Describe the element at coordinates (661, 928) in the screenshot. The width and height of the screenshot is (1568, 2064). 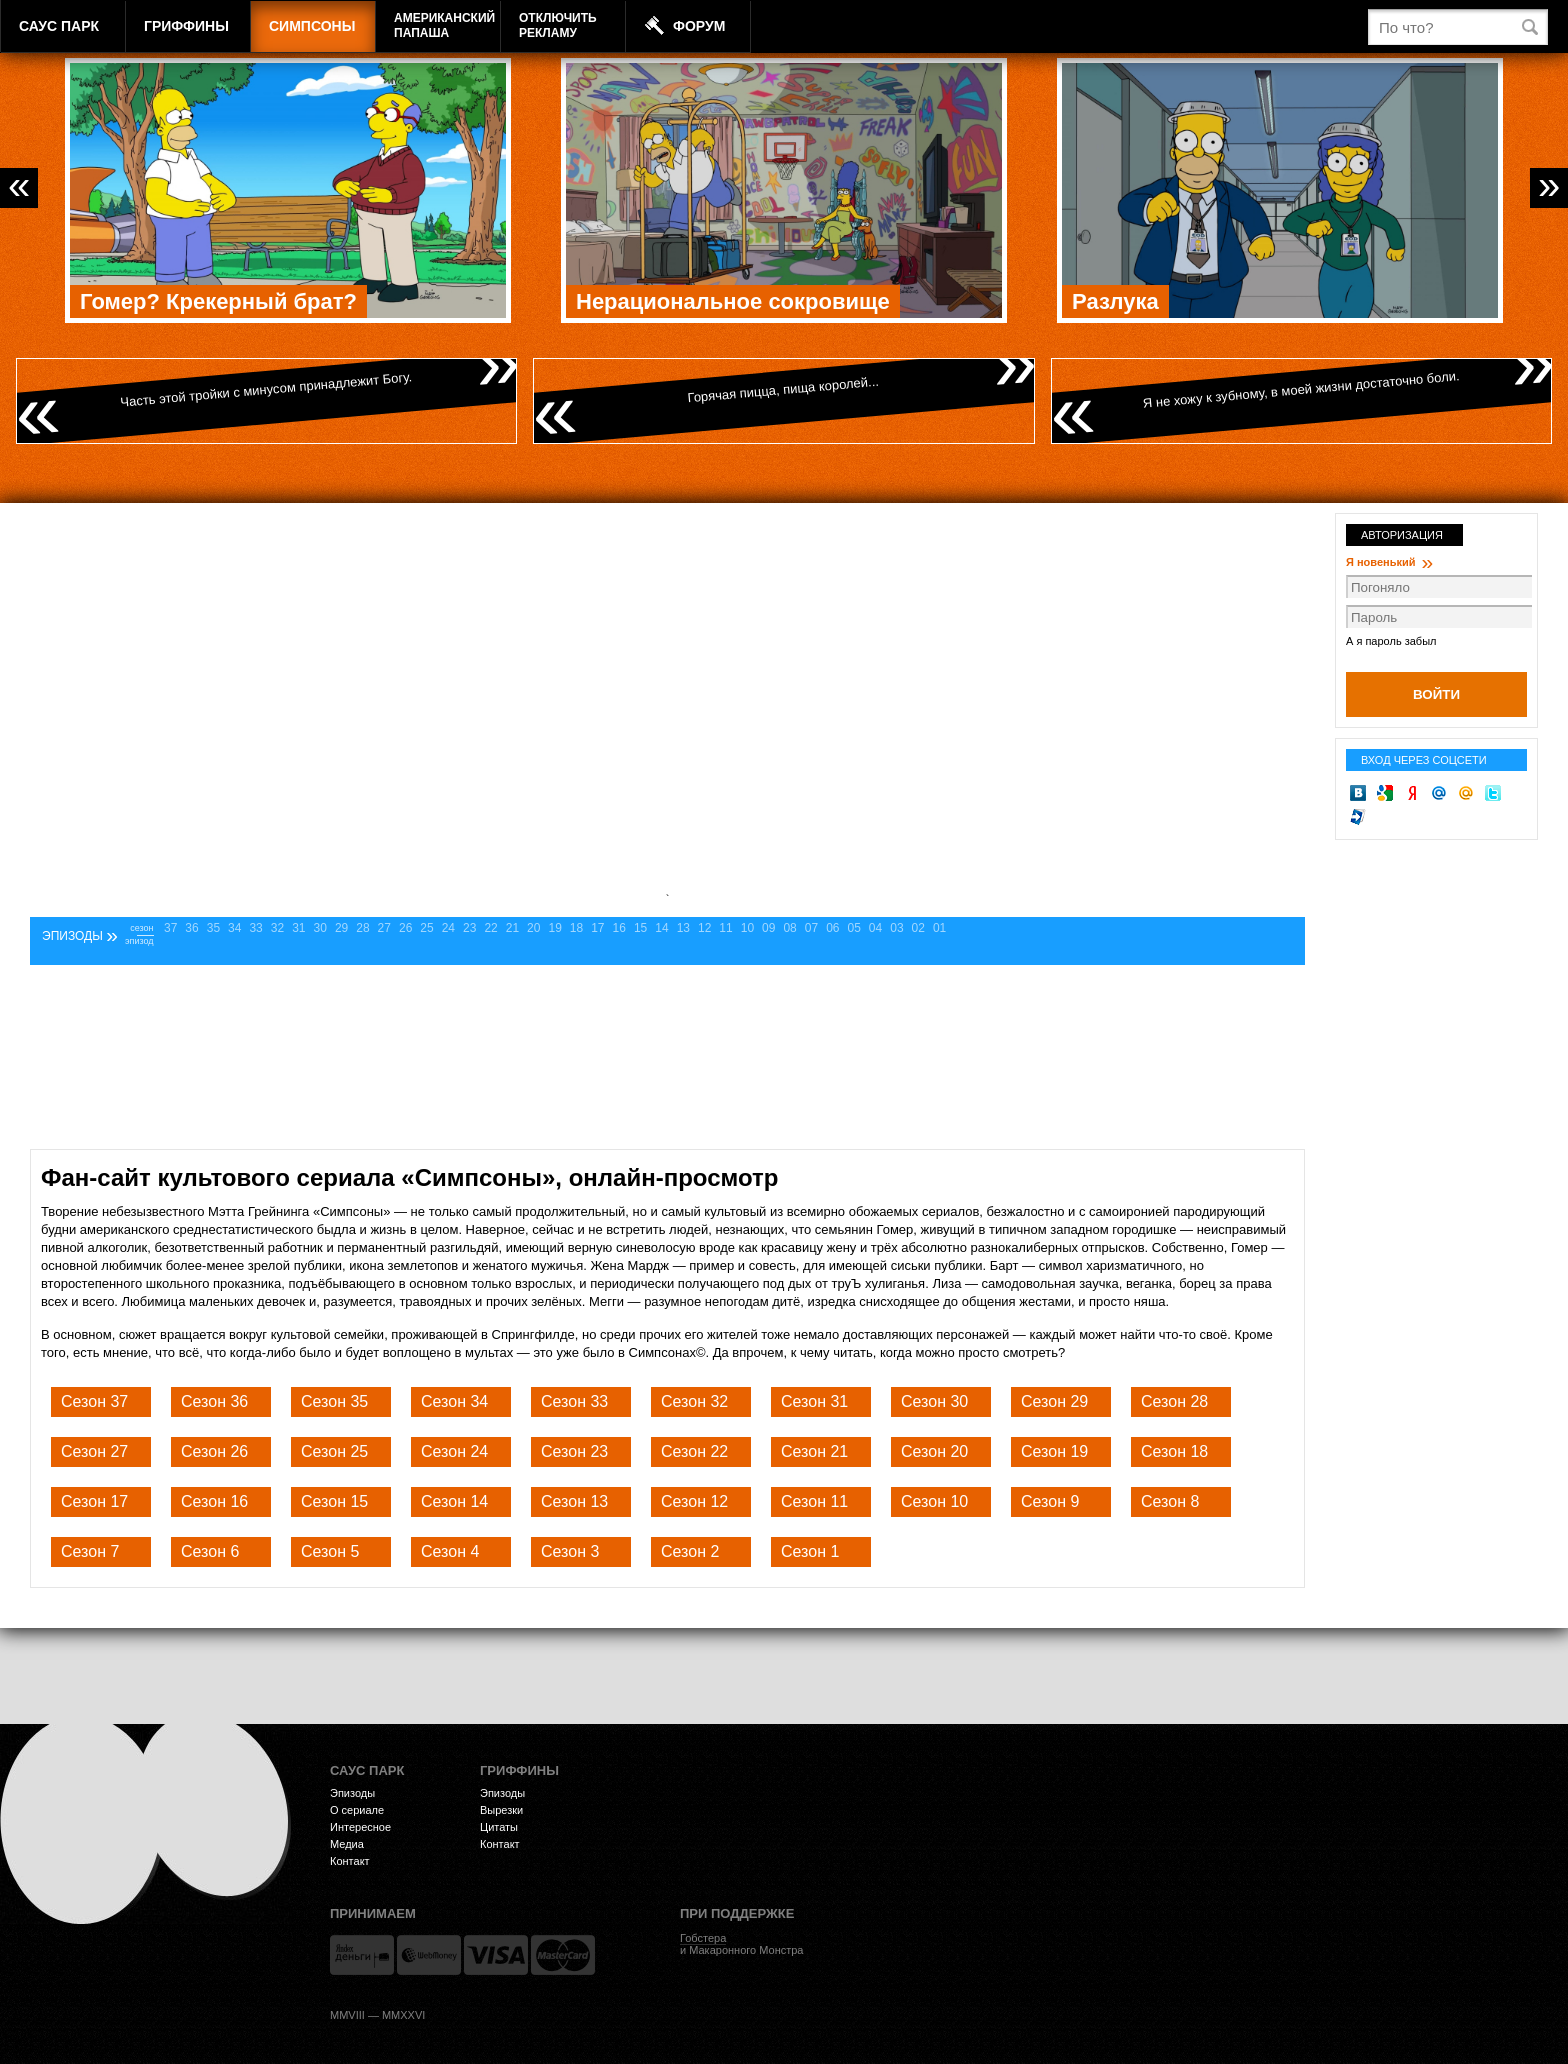
I see `14` at that location.